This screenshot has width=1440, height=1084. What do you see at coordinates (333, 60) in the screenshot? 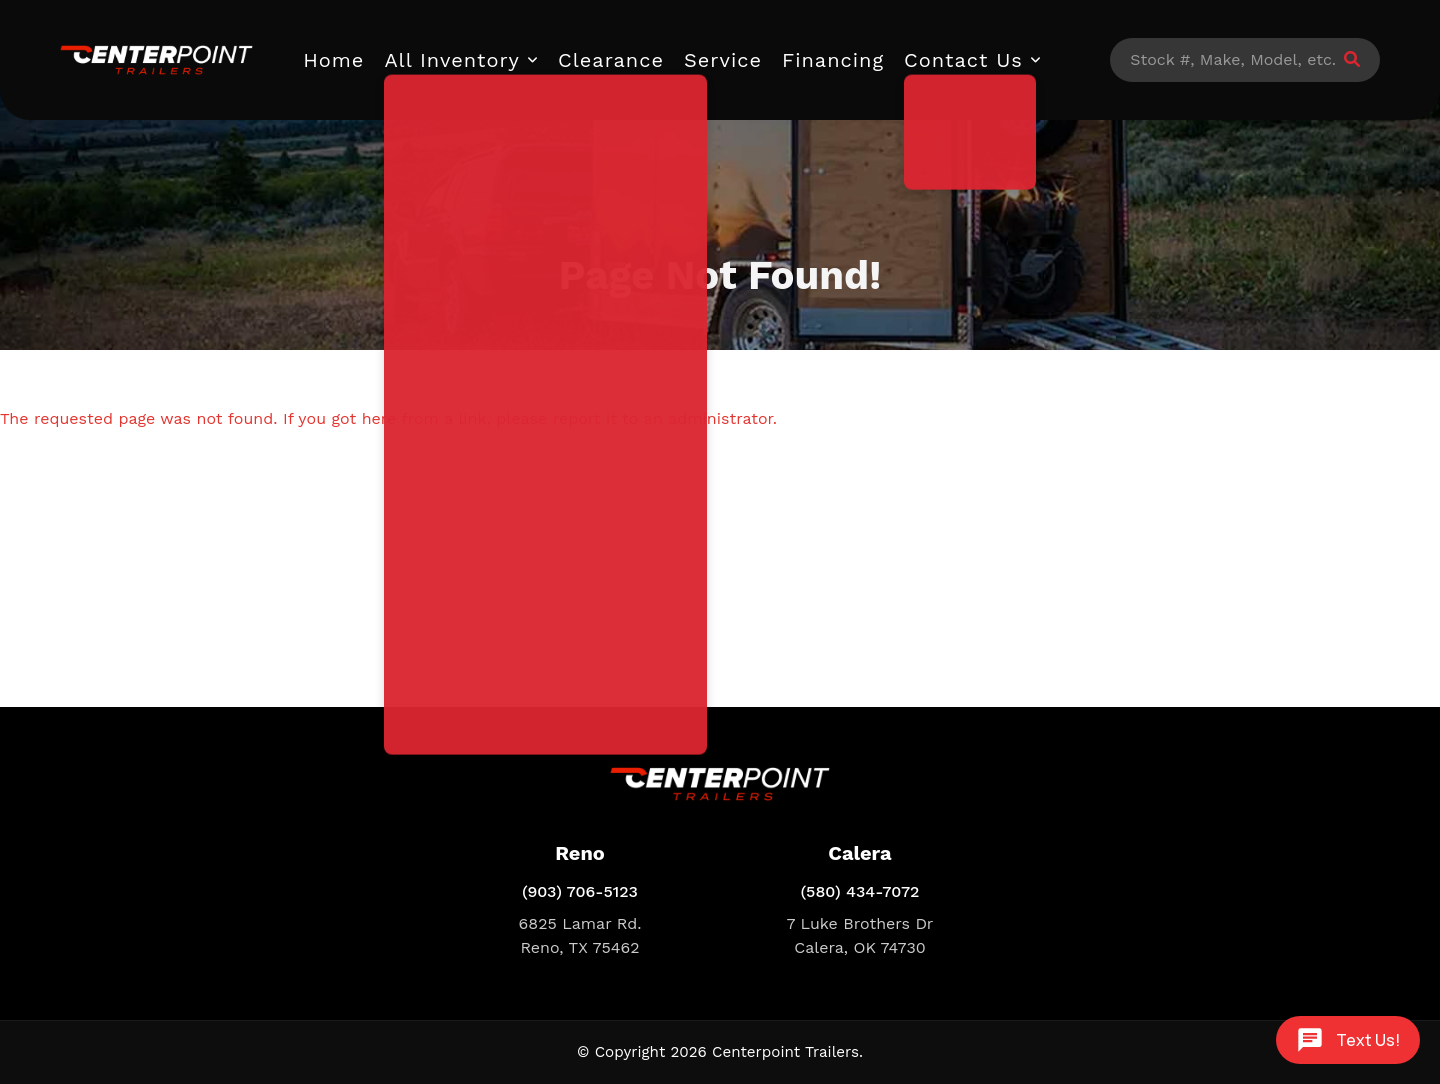
I see `Home` at bounding box center [333, 60].